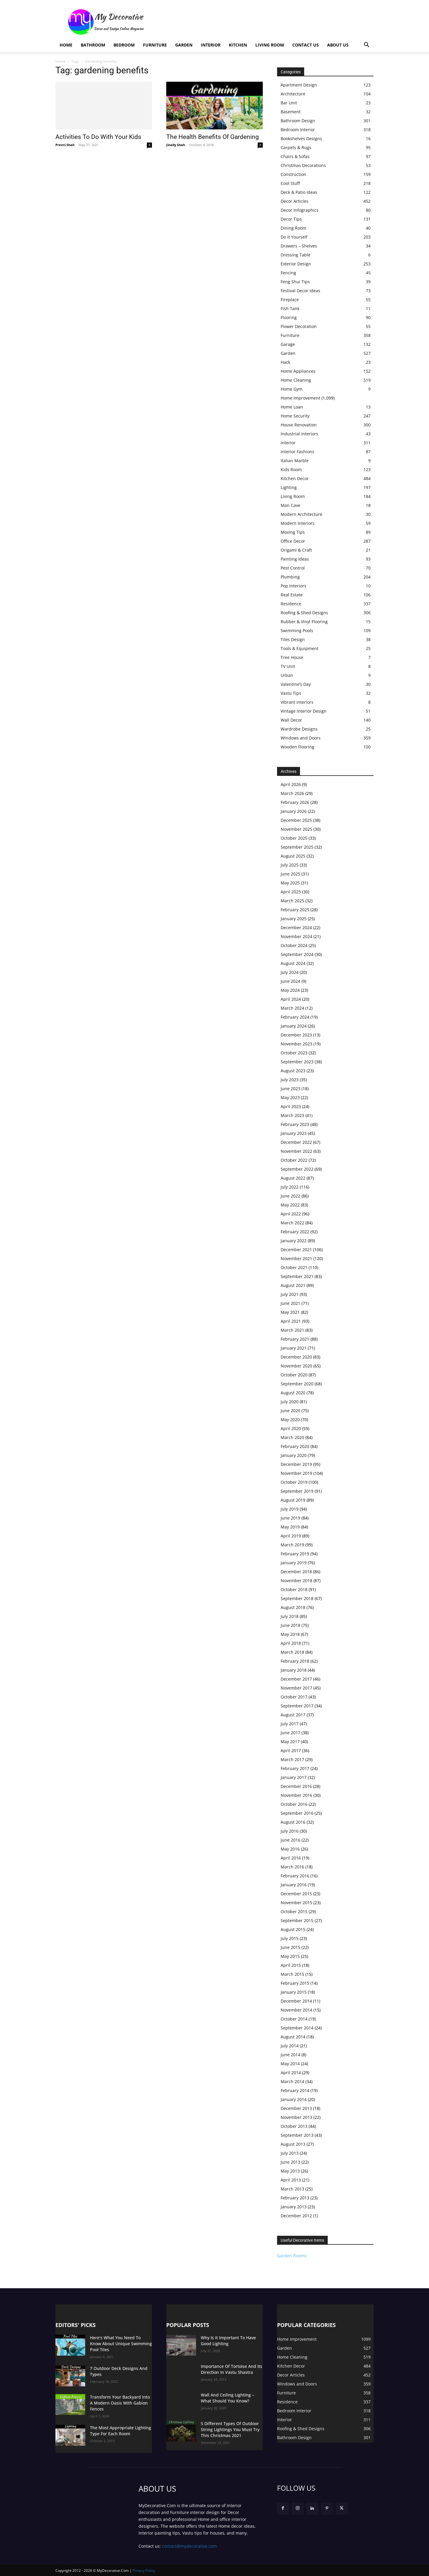 This screenshot has height=2576, width=429. What do you see at coordinates (290, 1840) in the screenshot?
I see `June 2016` at bounding box center [290, 1840].